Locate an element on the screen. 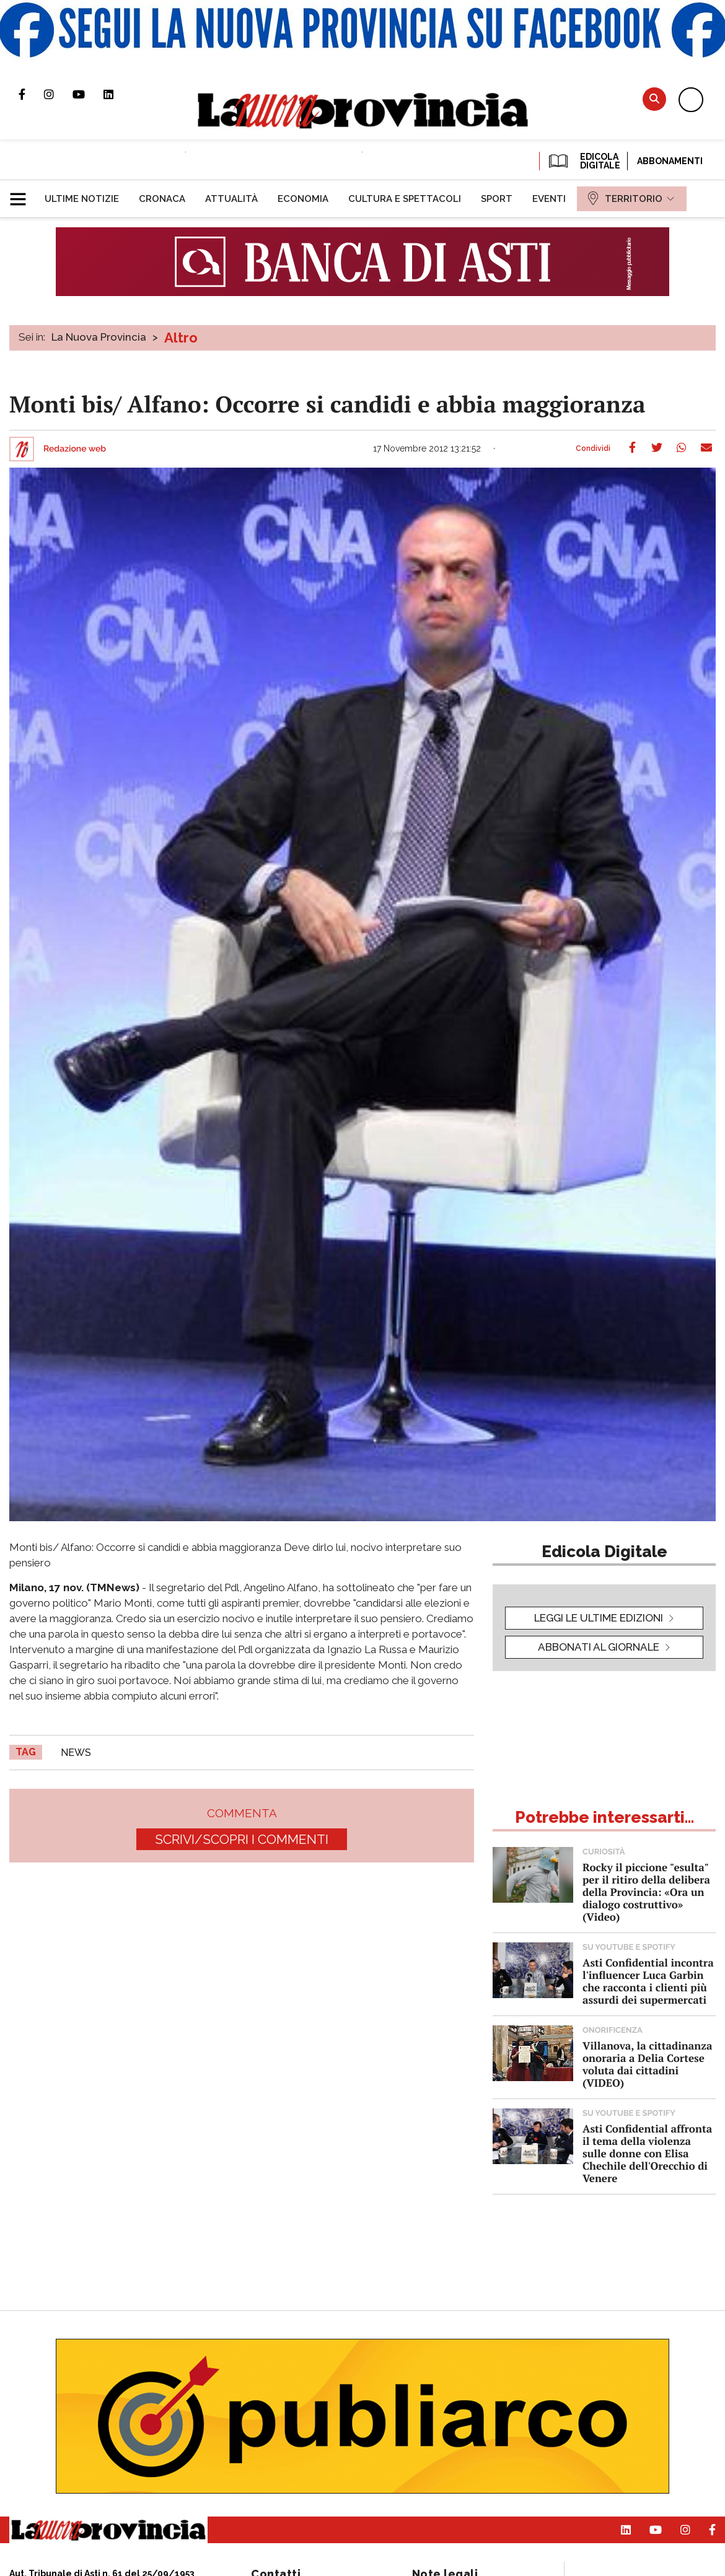  Abbonamenti is located at coordinates (670, 161).